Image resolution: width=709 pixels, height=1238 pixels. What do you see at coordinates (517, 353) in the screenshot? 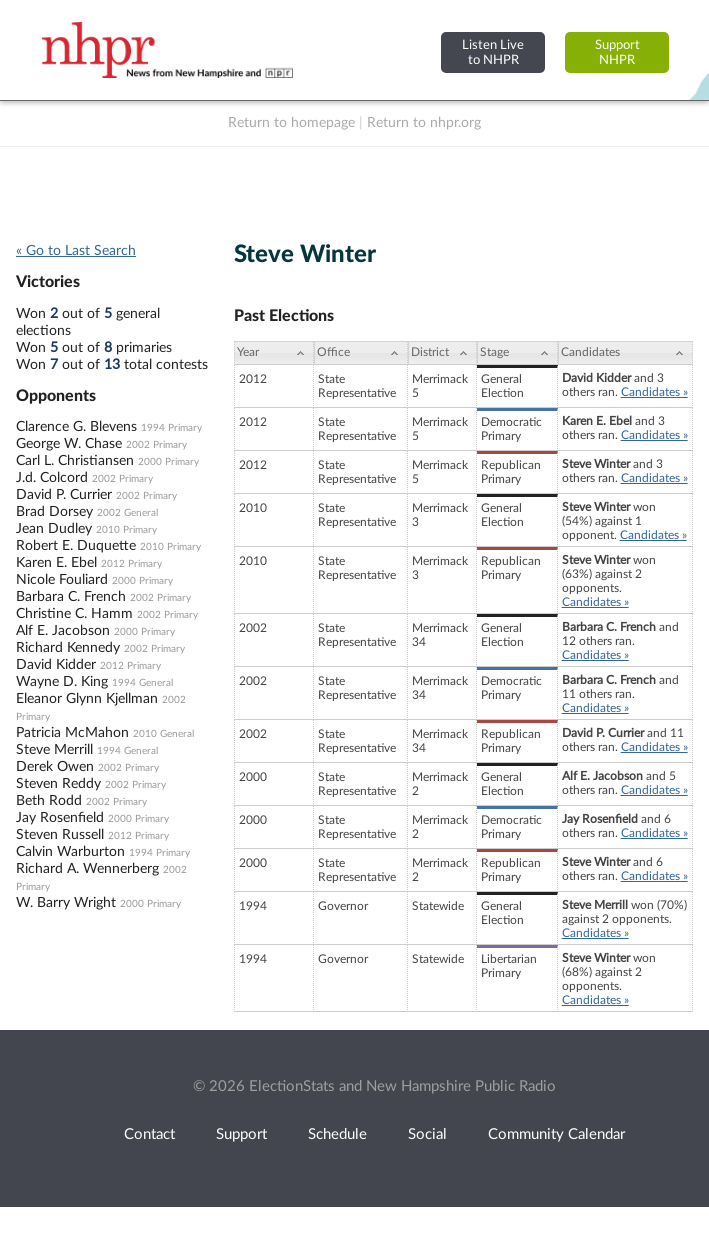
I see `[Stage: activate to sort column ascending]` at bounding box center [517, 353].